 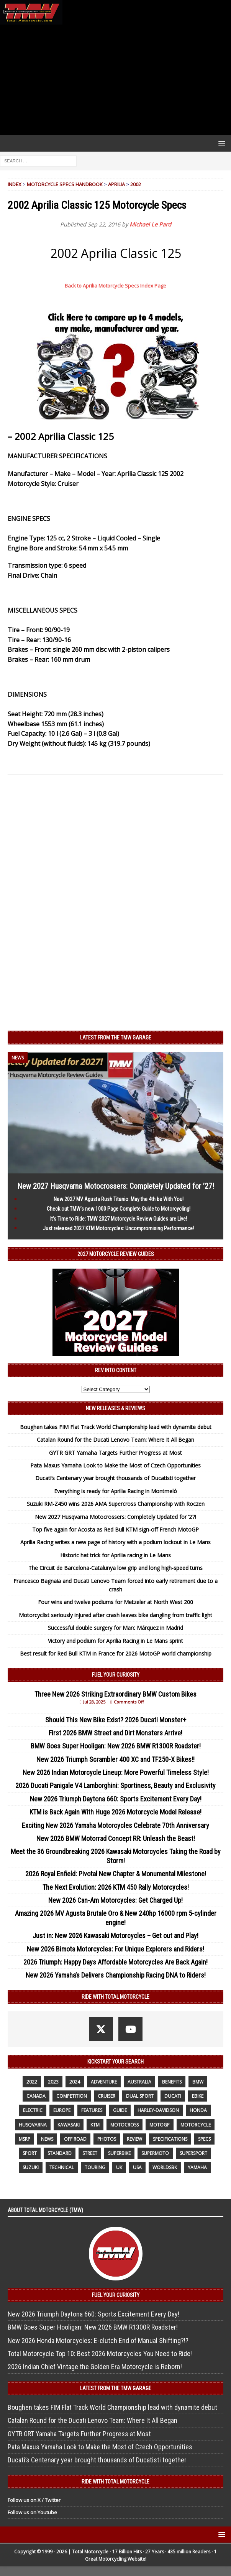 I want to click on [button], so click(x=220, y=143).